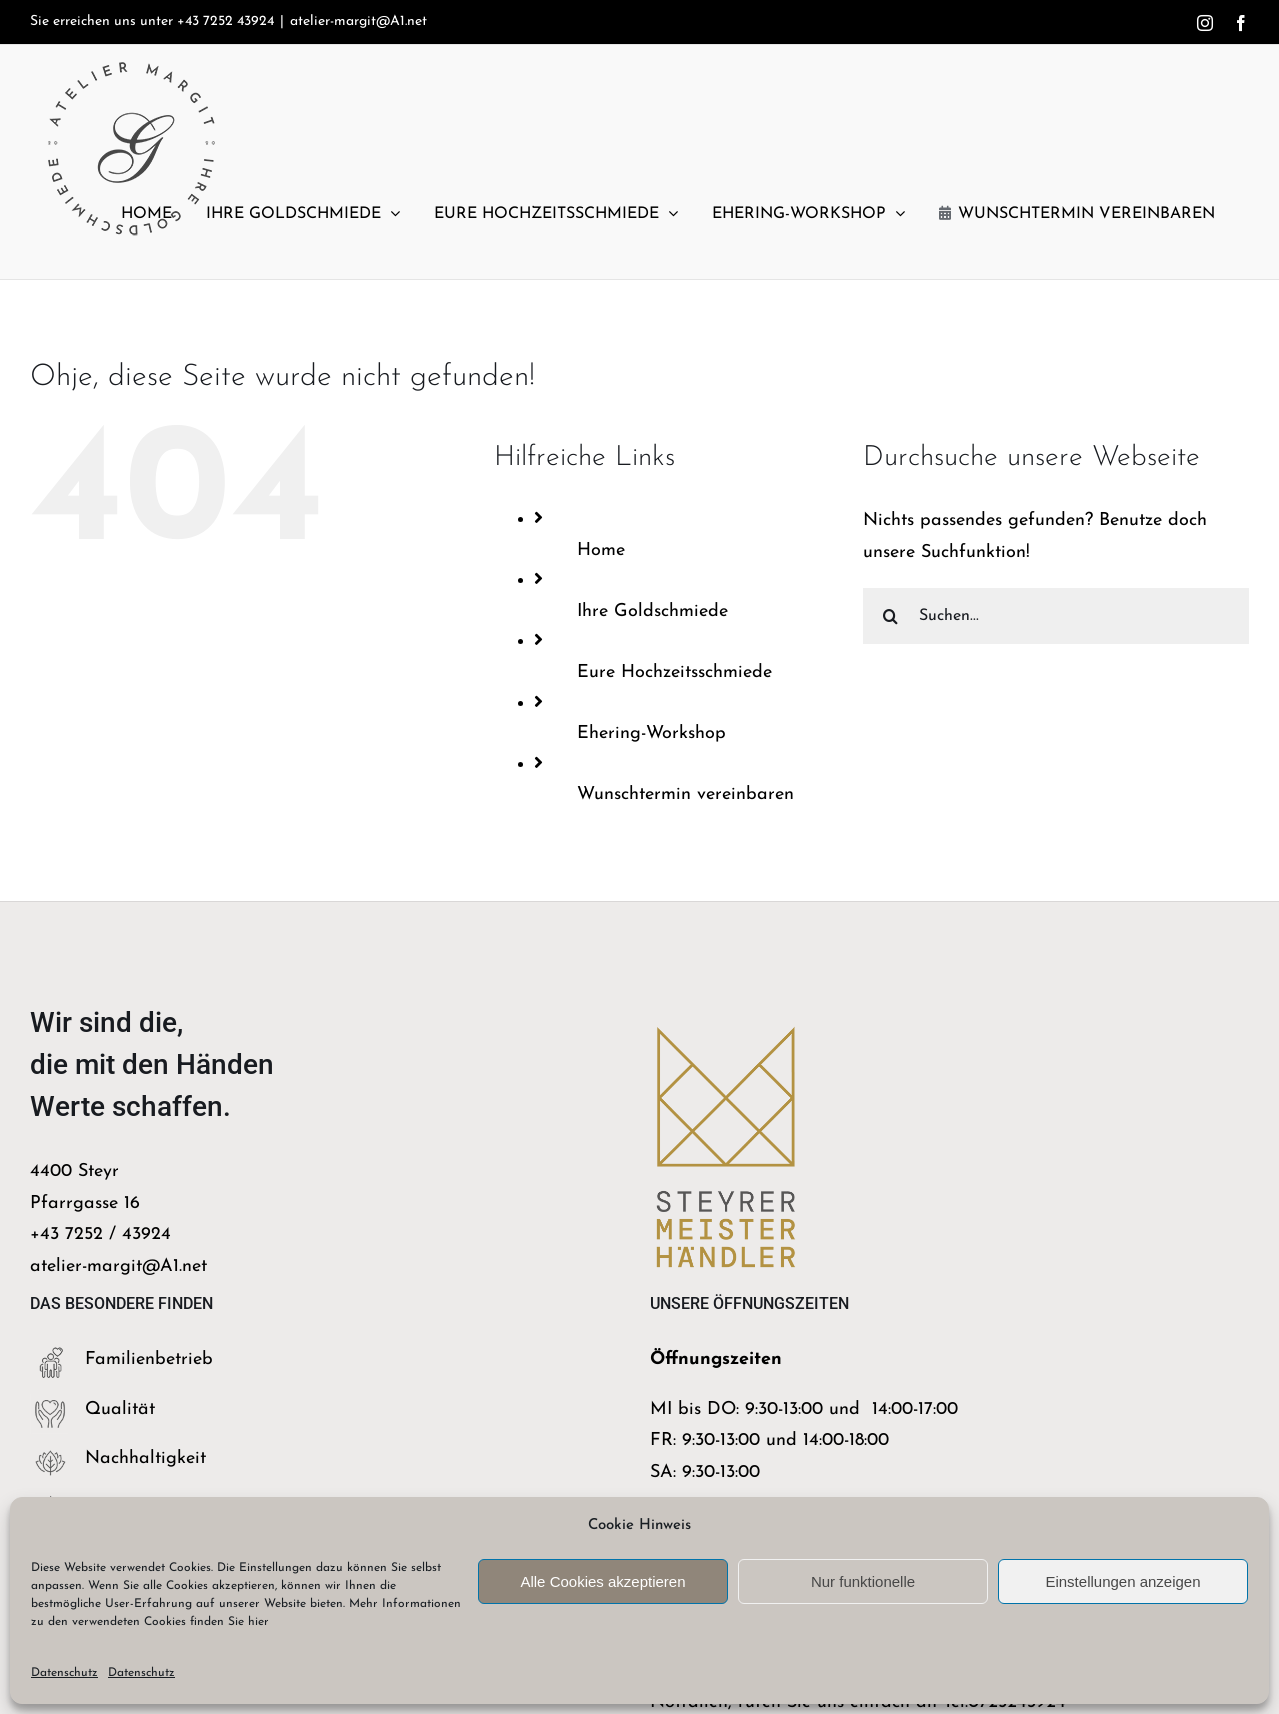  I want to click on Einstellungen anzeigen, so click(1122, 1581).